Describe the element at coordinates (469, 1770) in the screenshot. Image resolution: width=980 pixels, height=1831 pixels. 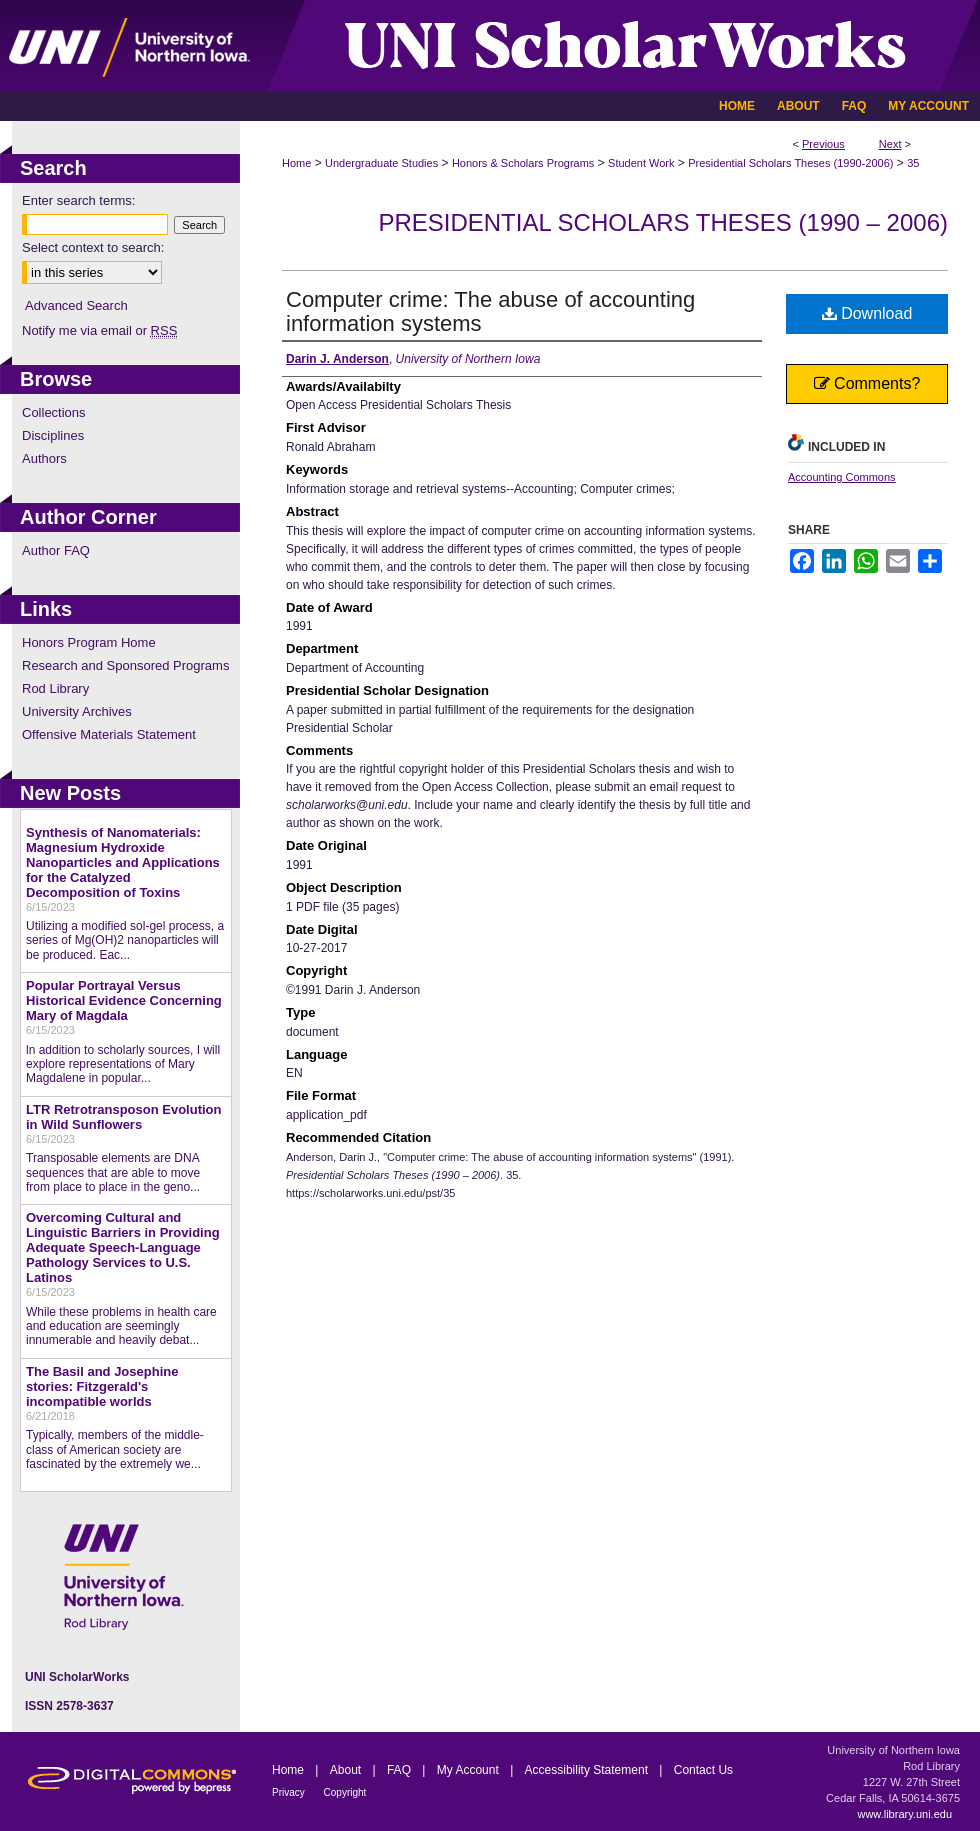
I see `My Account` at that location.